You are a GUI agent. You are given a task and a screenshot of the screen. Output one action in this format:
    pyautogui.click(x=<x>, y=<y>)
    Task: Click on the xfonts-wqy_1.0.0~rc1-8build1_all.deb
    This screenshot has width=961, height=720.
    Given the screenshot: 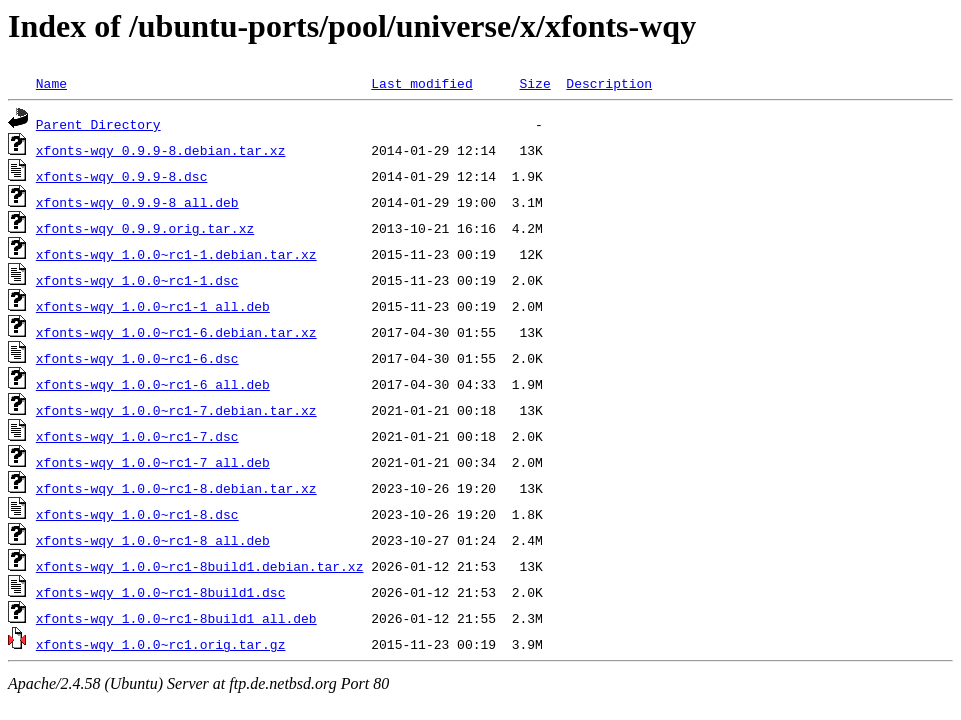 What is the action you would take?
    pyautogui.click(x=176, y=618)
    